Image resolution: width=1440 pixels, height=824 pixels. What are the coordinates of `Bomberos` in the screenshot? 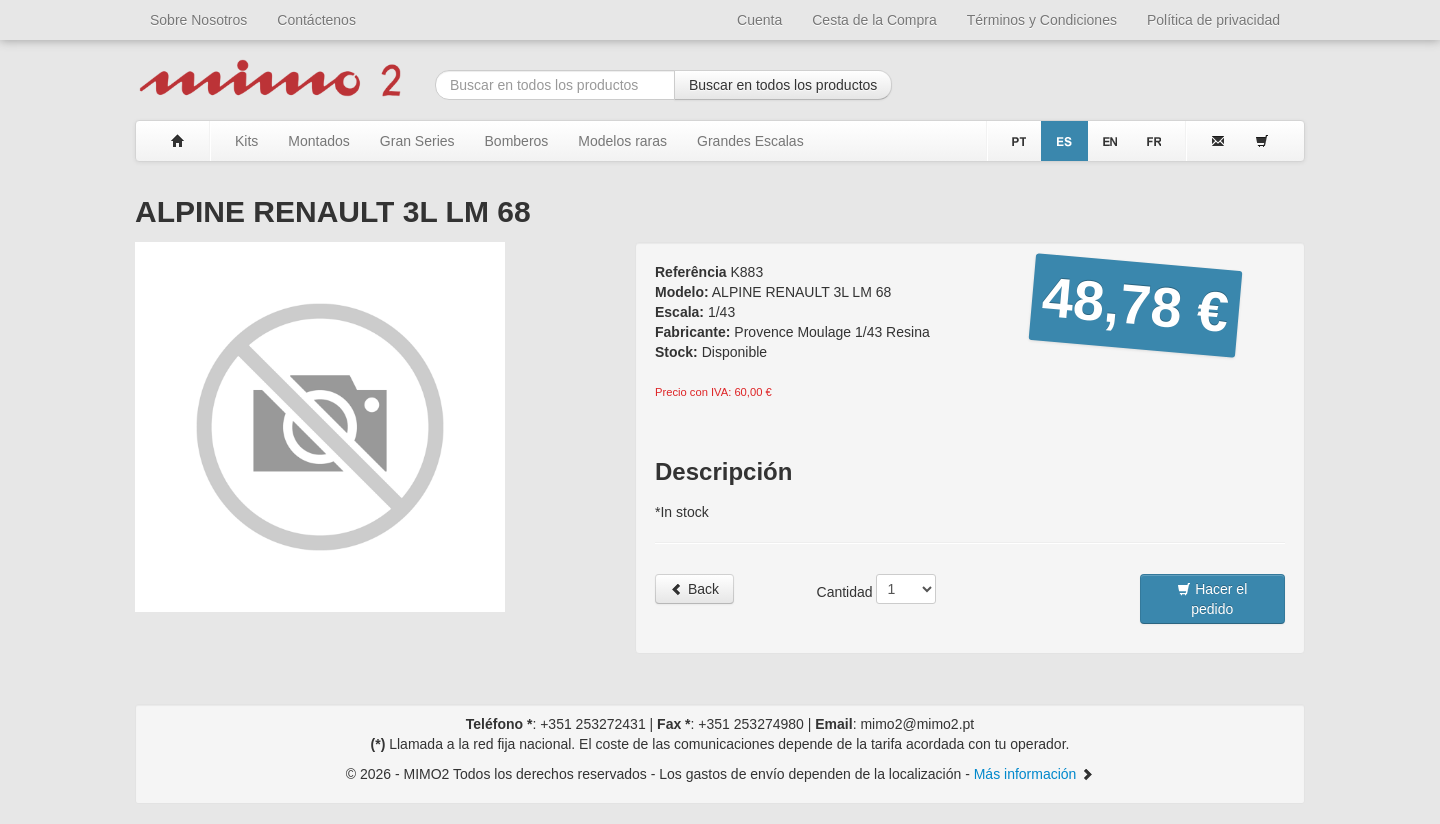 It's located at (517, 141).